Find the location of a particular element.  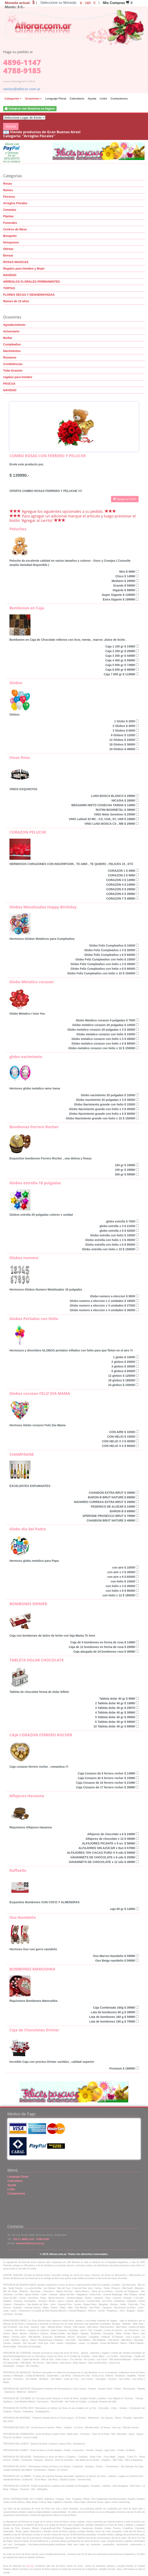

Condolencias is located at coordinates (12, 364).